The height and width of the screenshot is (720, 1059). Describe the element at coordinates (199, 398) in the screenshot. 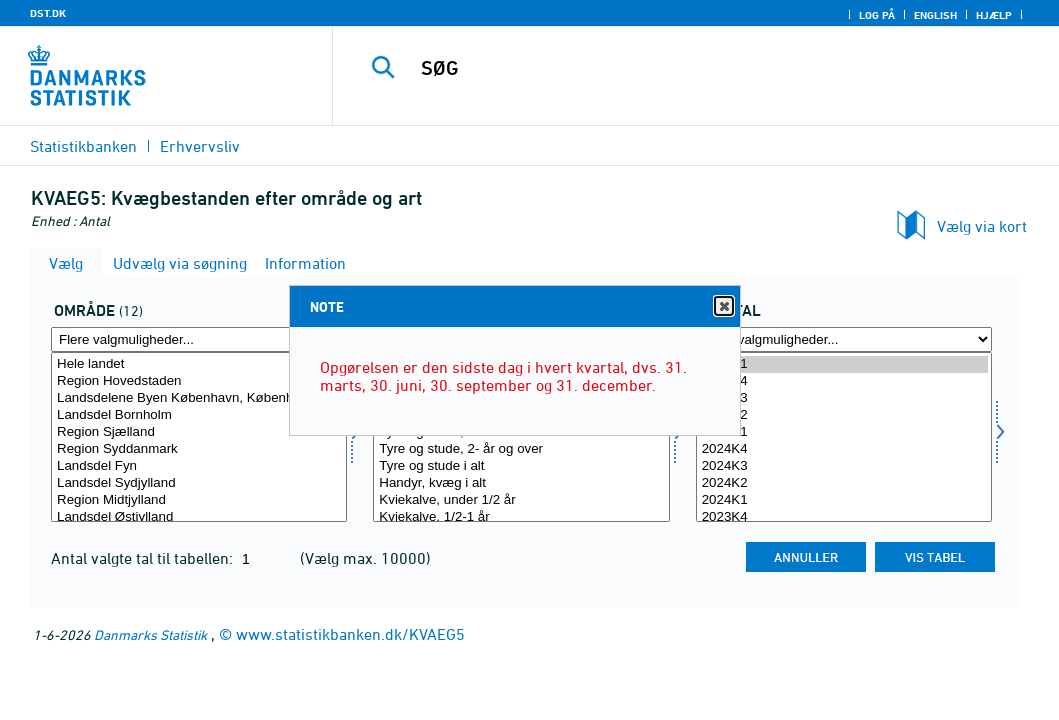

I see `Landsdelene Byen København, Københavns omegn og Nordsjælland` at that location.